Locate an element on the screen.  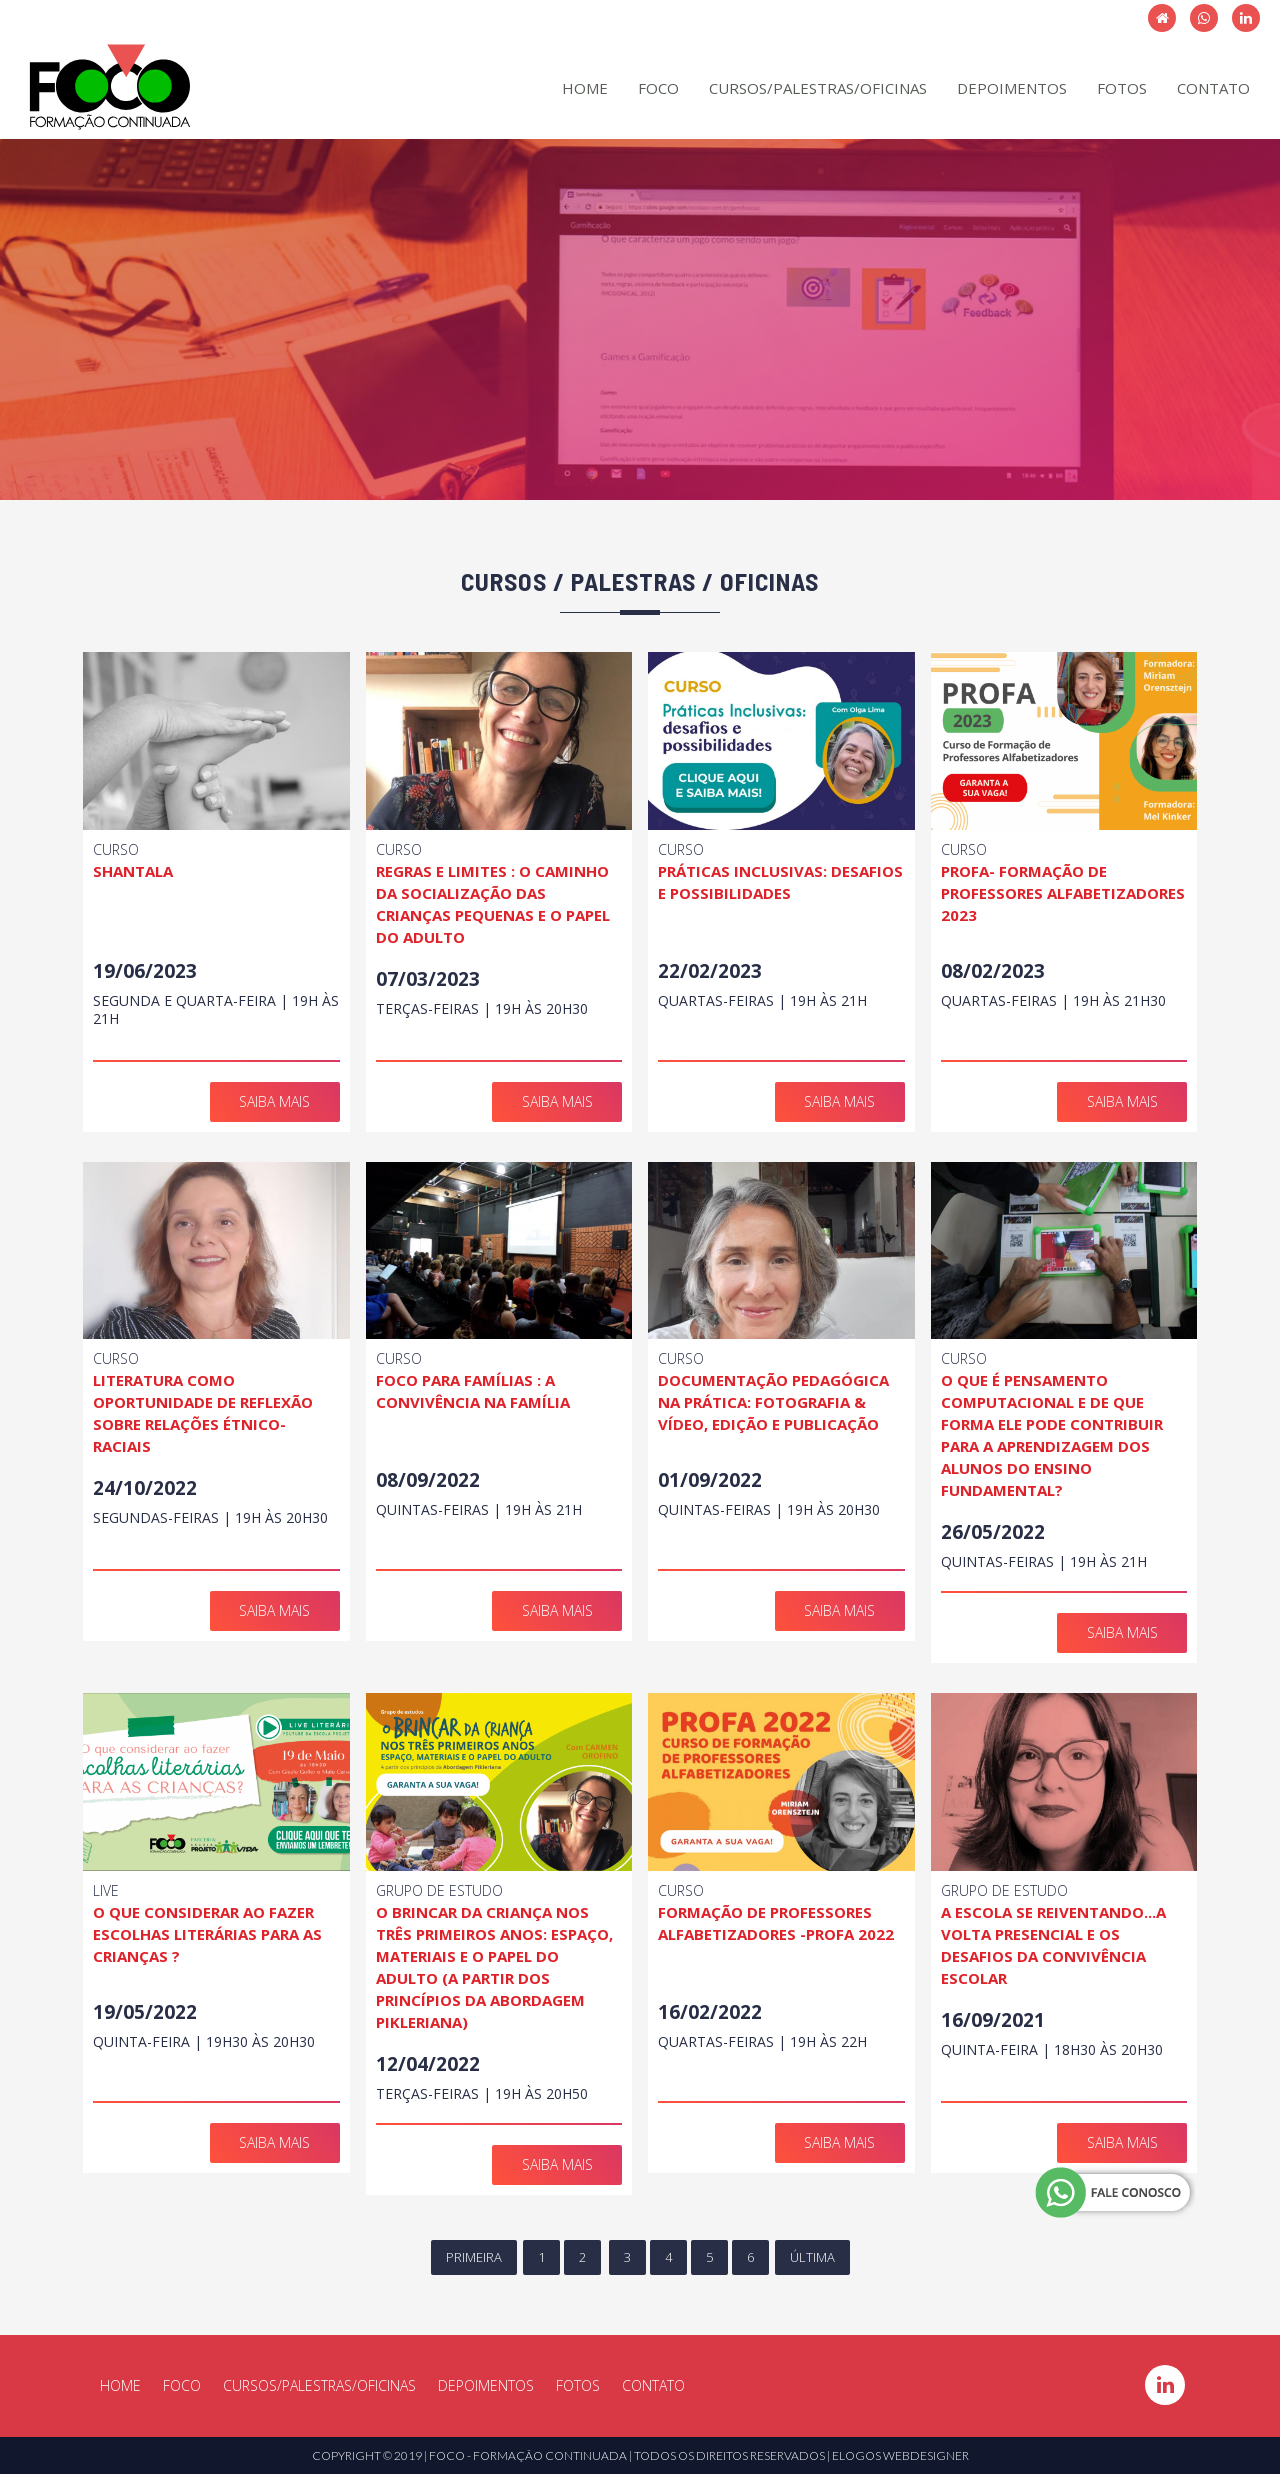
FOCO is located at coordinates (658, 88).